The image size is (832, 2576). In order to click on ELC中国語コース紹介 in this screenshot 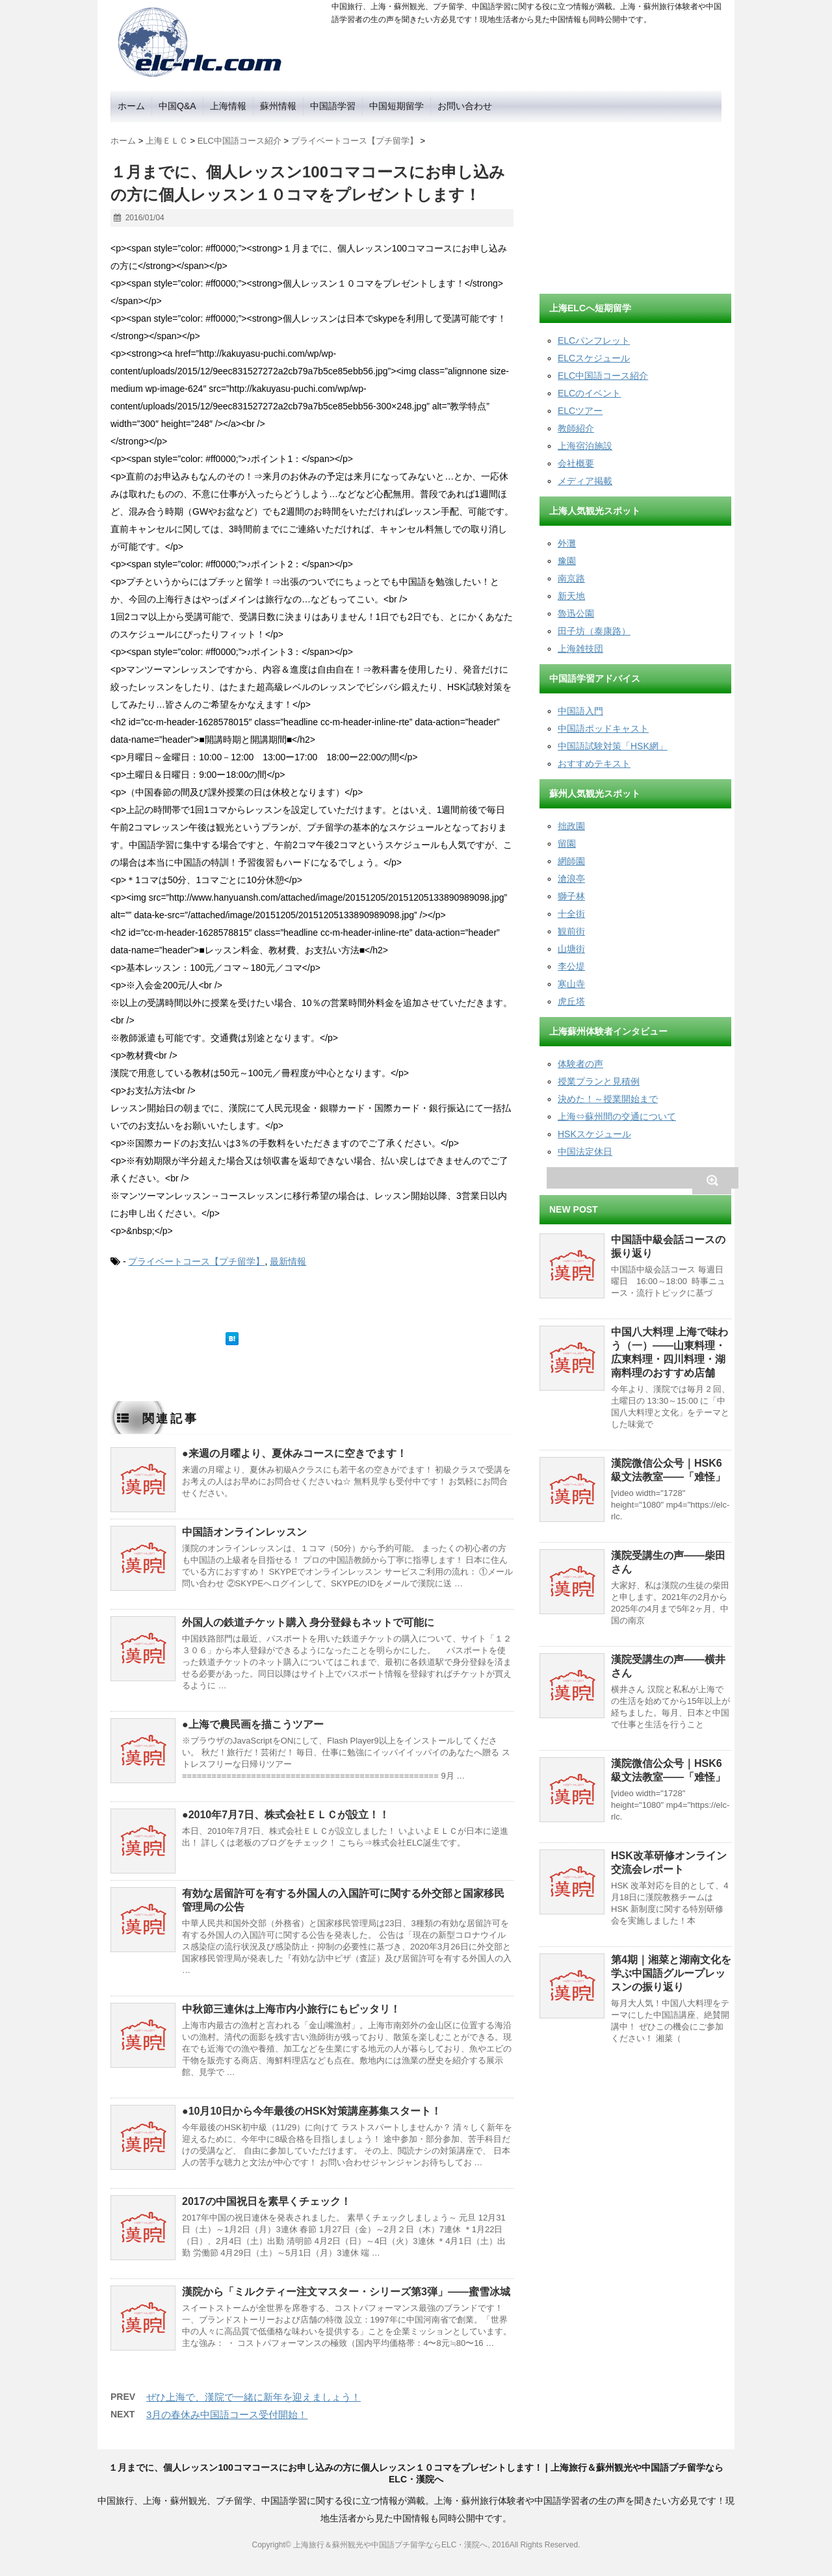, I will do `click(603, 375)`.